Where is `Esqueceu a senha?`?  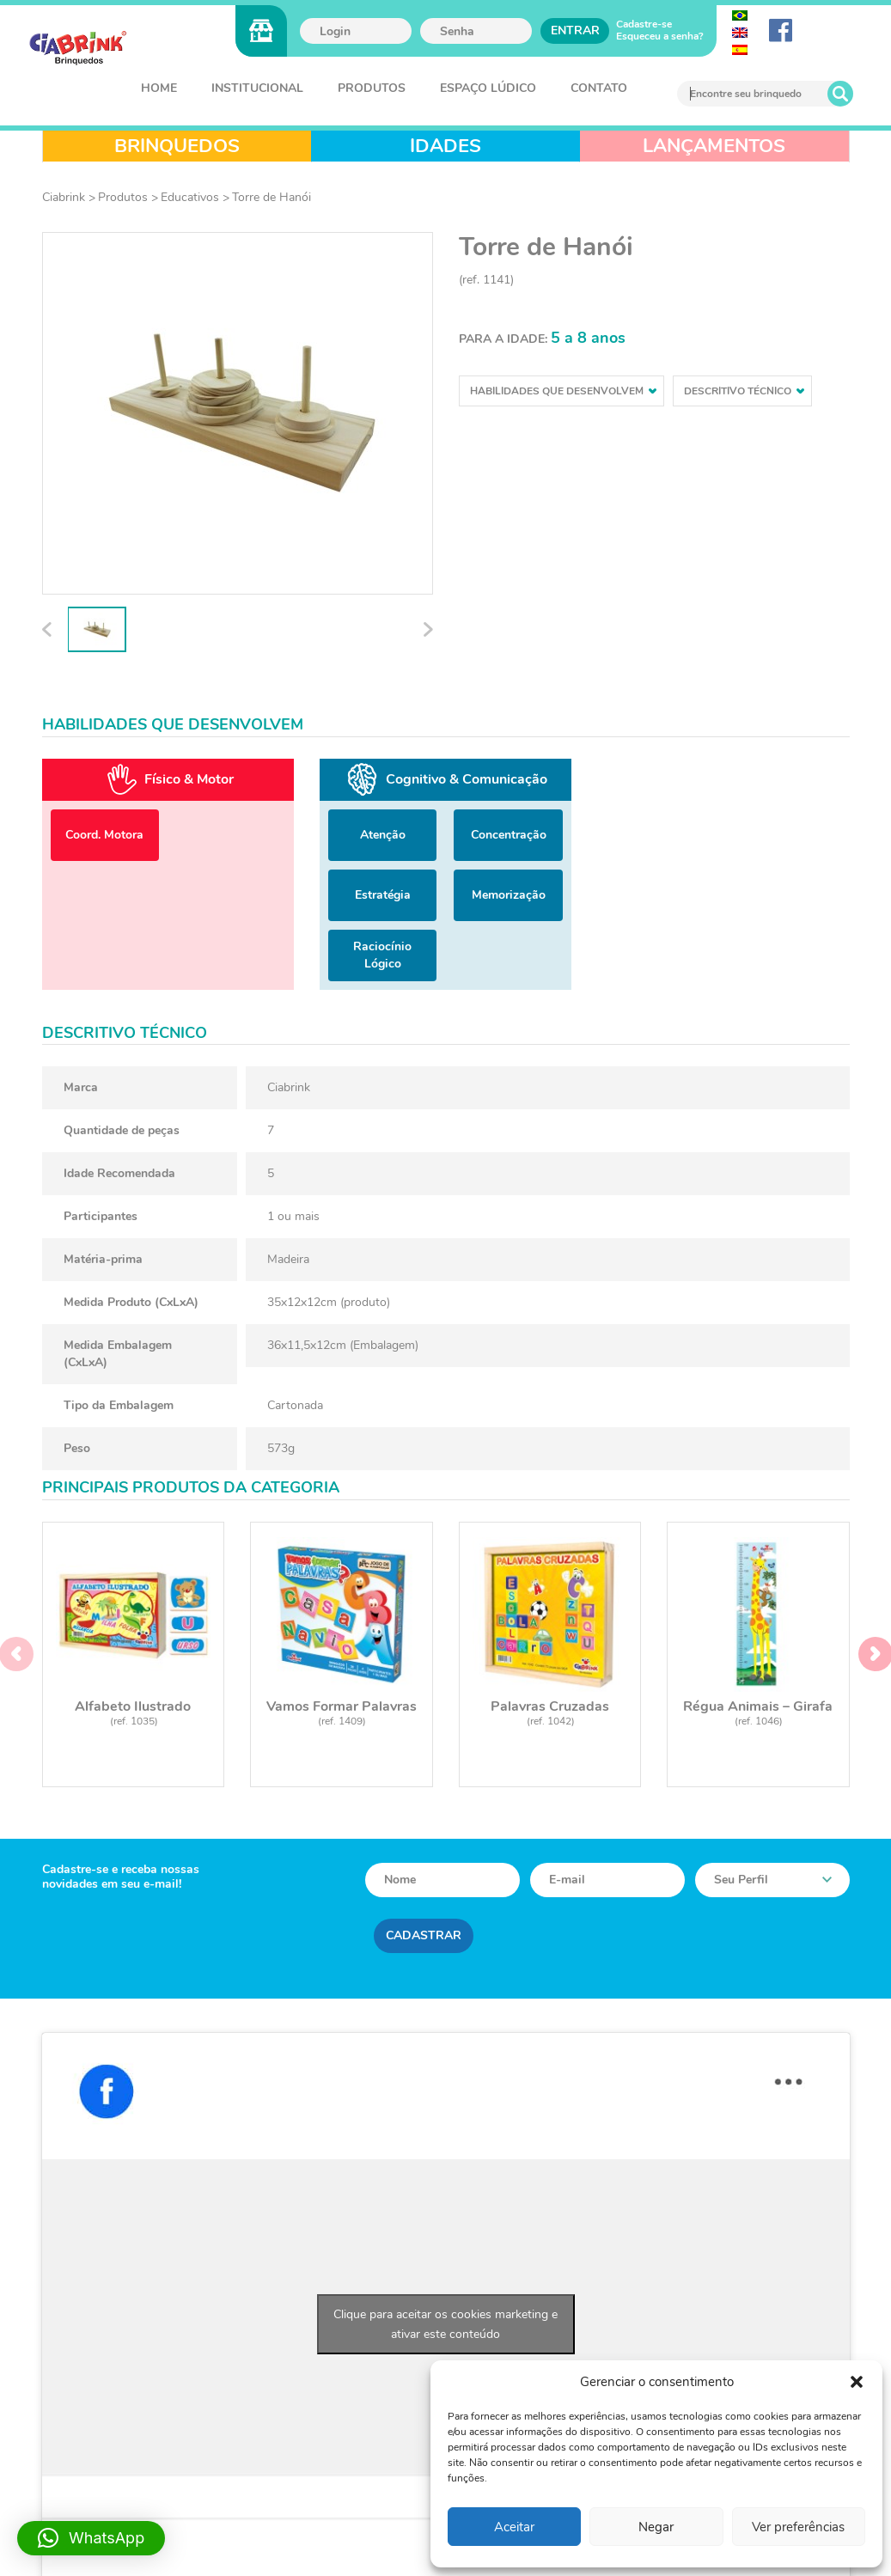 Esqueceu a senha? is located at coordinates (660, 36).